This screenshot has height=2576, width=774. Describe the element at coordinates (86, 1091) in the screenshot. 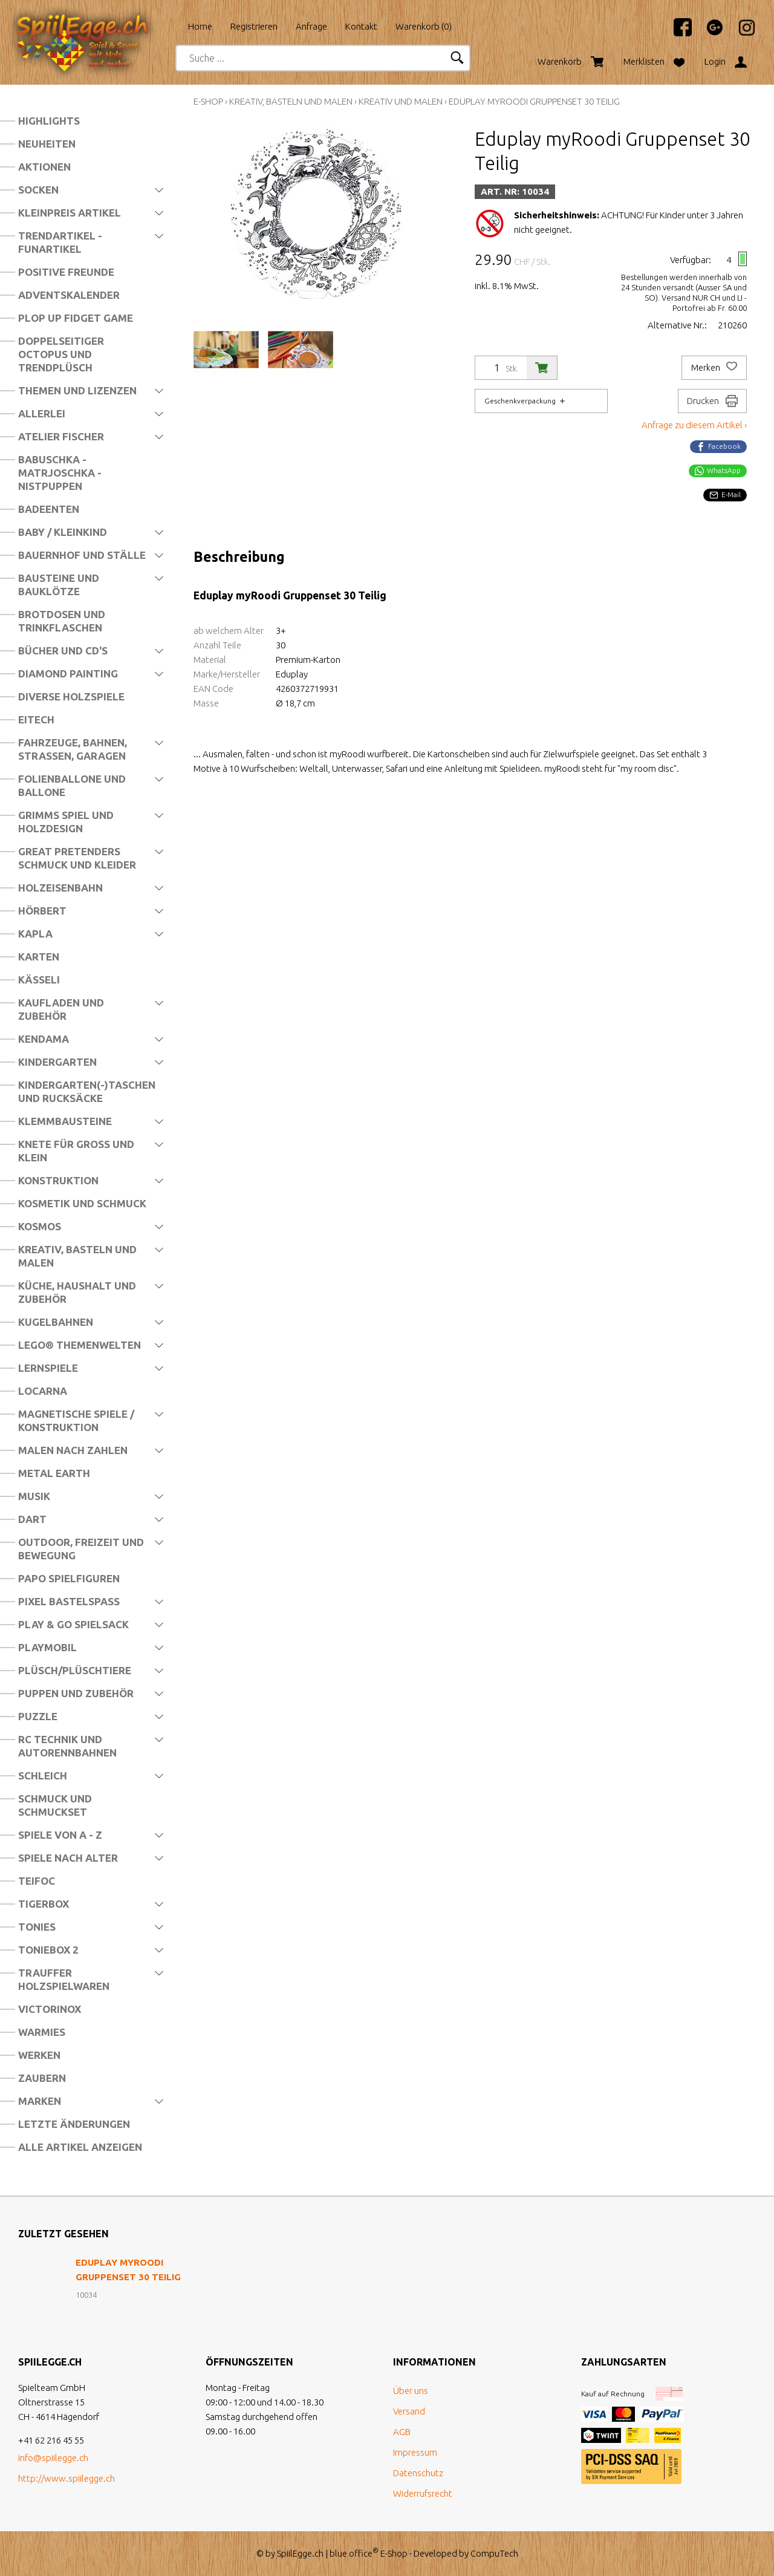

I see `Kindergarten(-)Taschen und Rucksäcke` at that location.